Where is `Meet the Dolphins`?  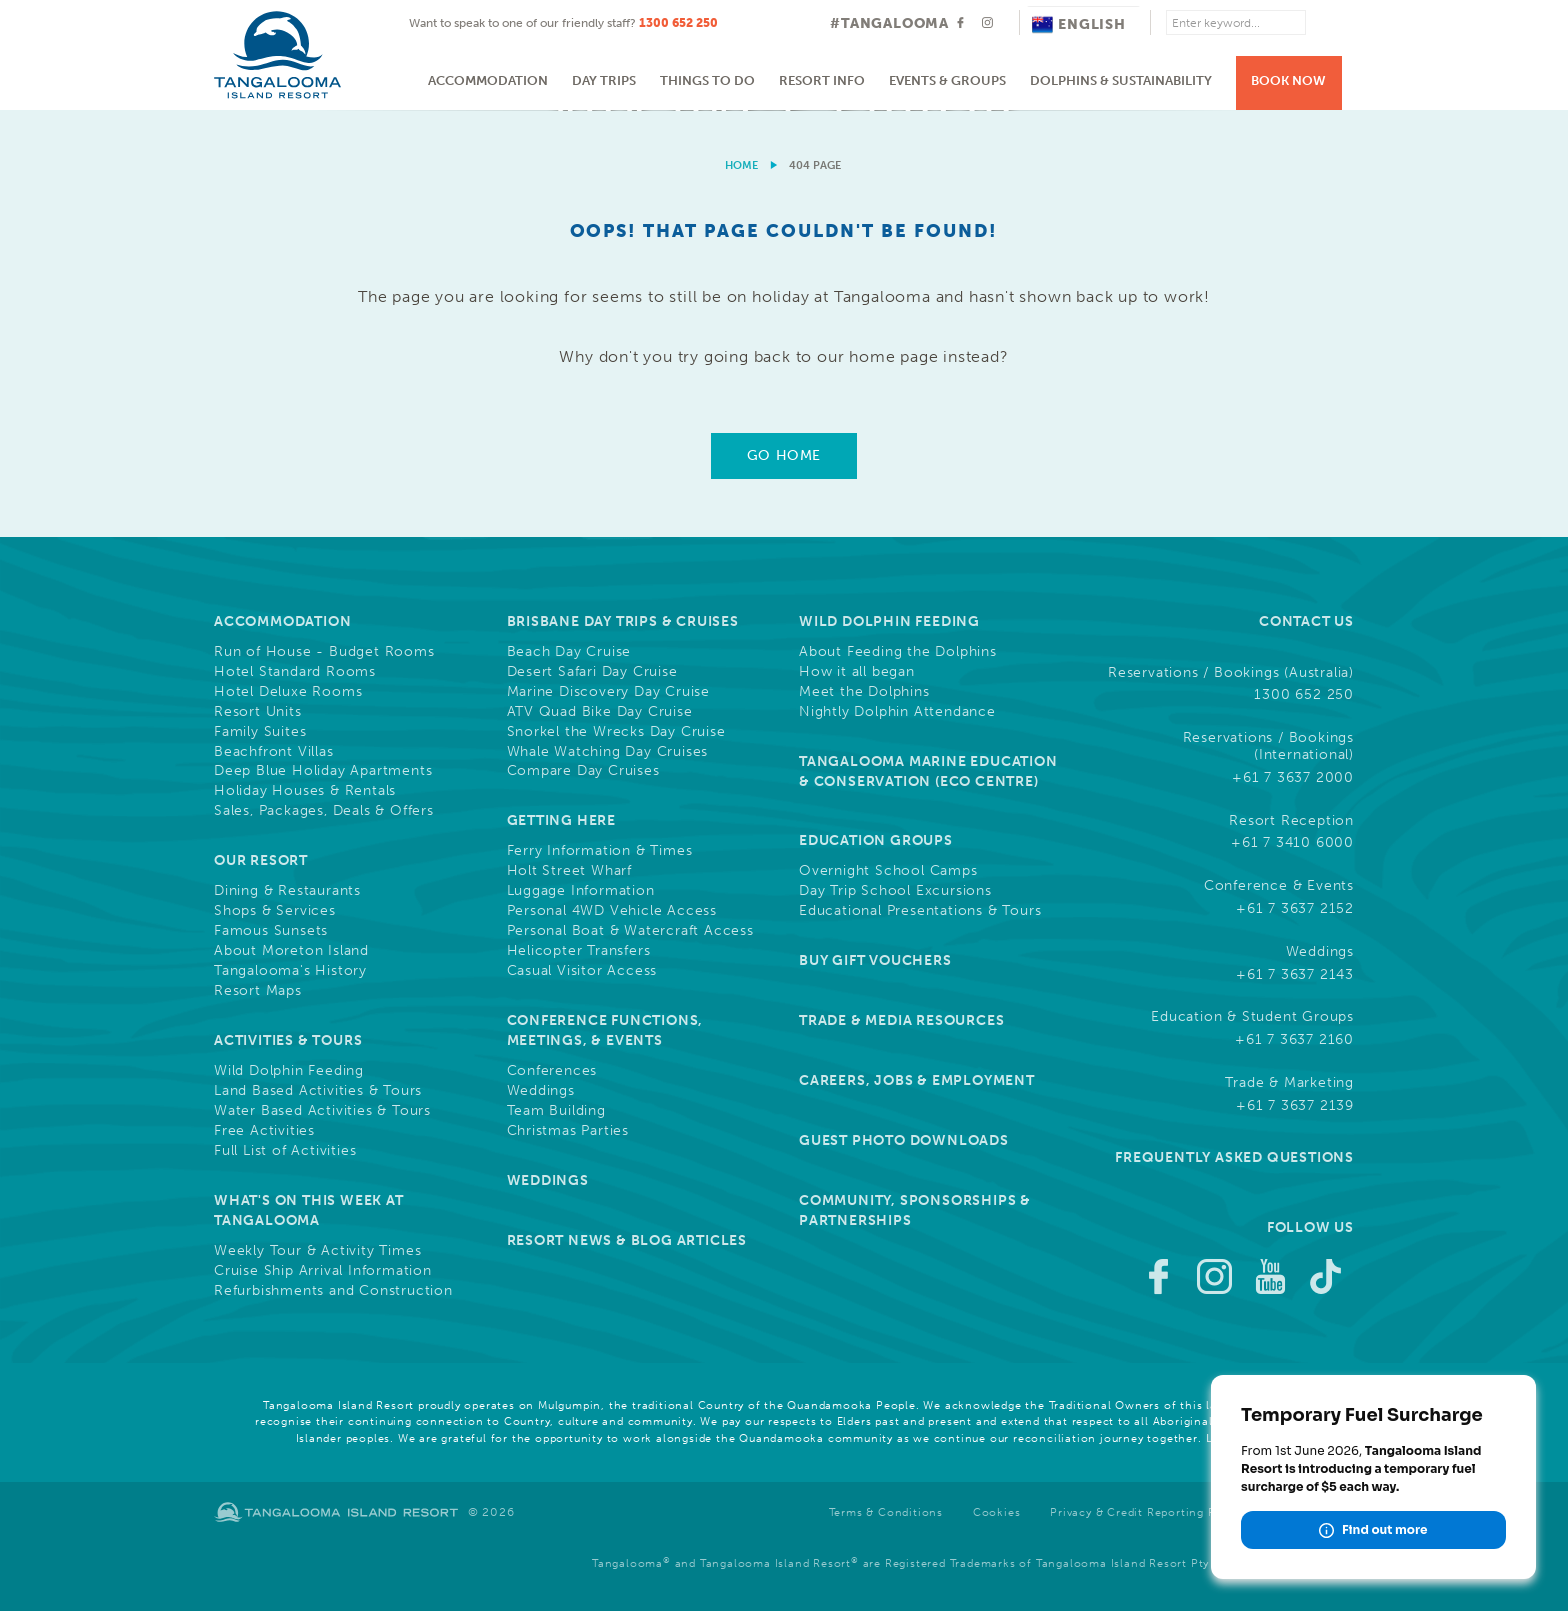
Meet the Dolphins is located at coordinates (864, 692).